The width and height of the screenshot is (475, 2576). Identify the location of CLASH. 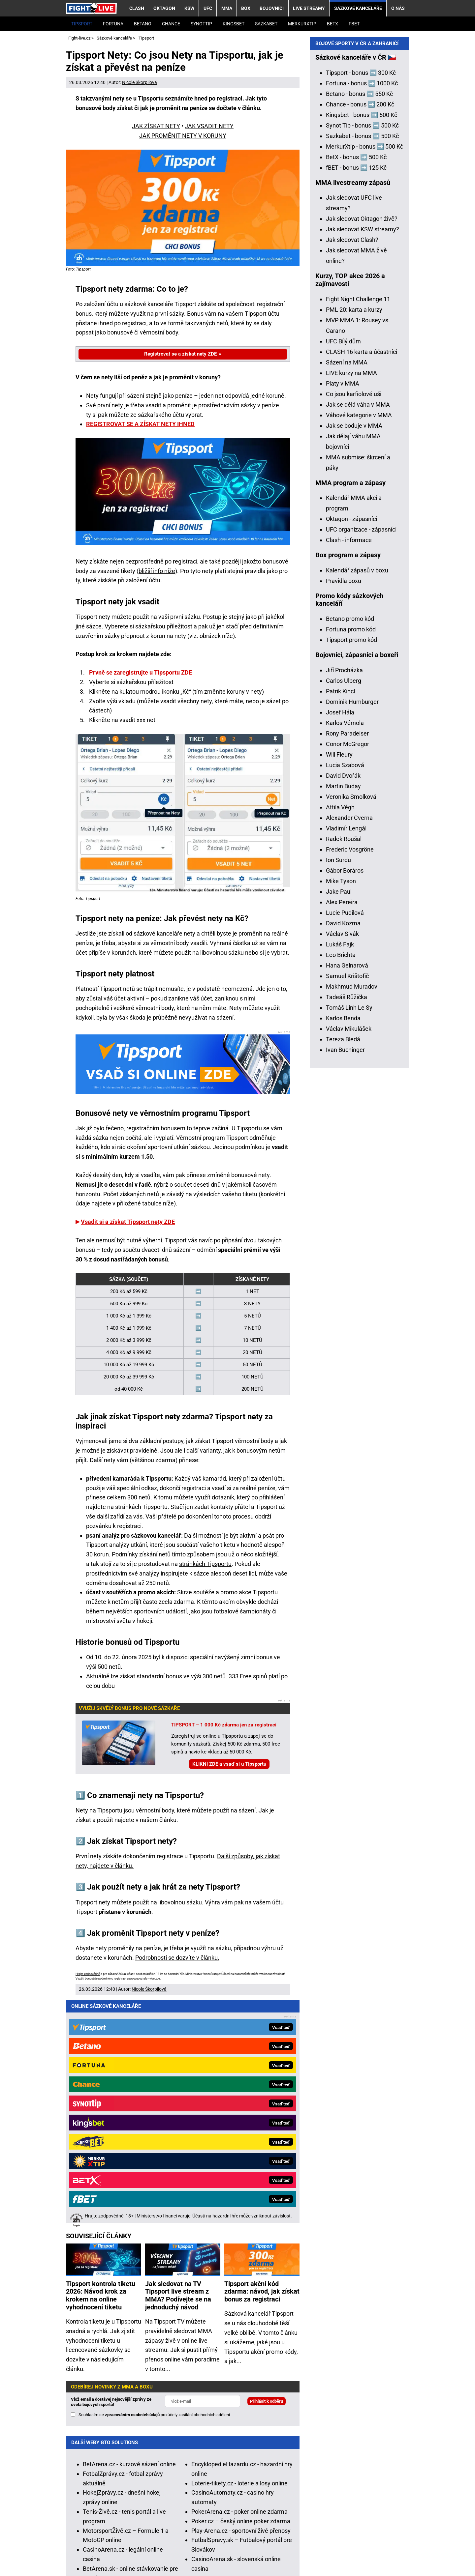
(136, 8).